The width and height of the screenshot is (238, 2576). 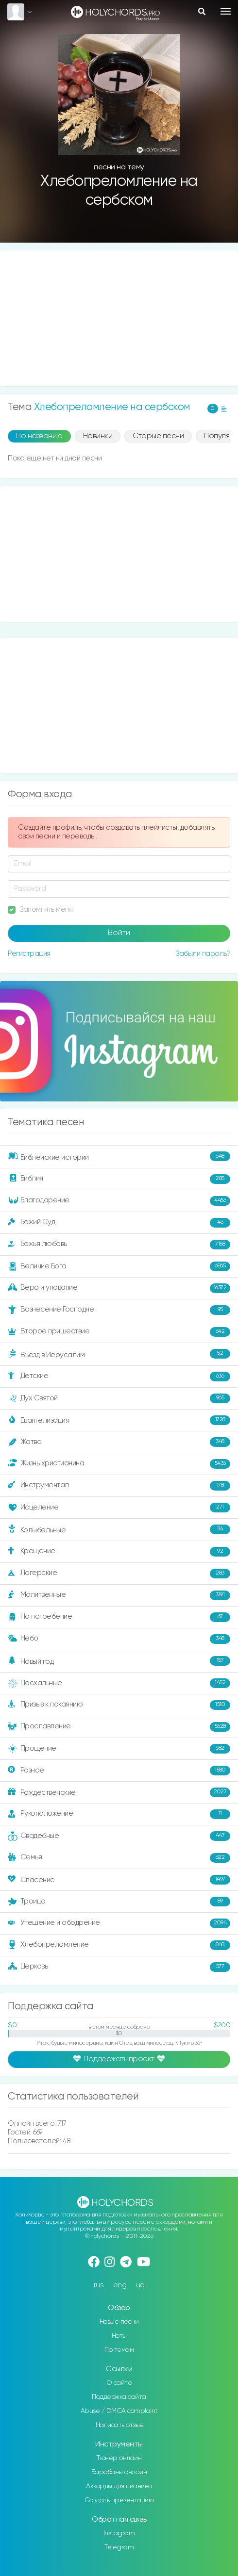 I want to click on Божья любовь, so click(x=119, y=1244).